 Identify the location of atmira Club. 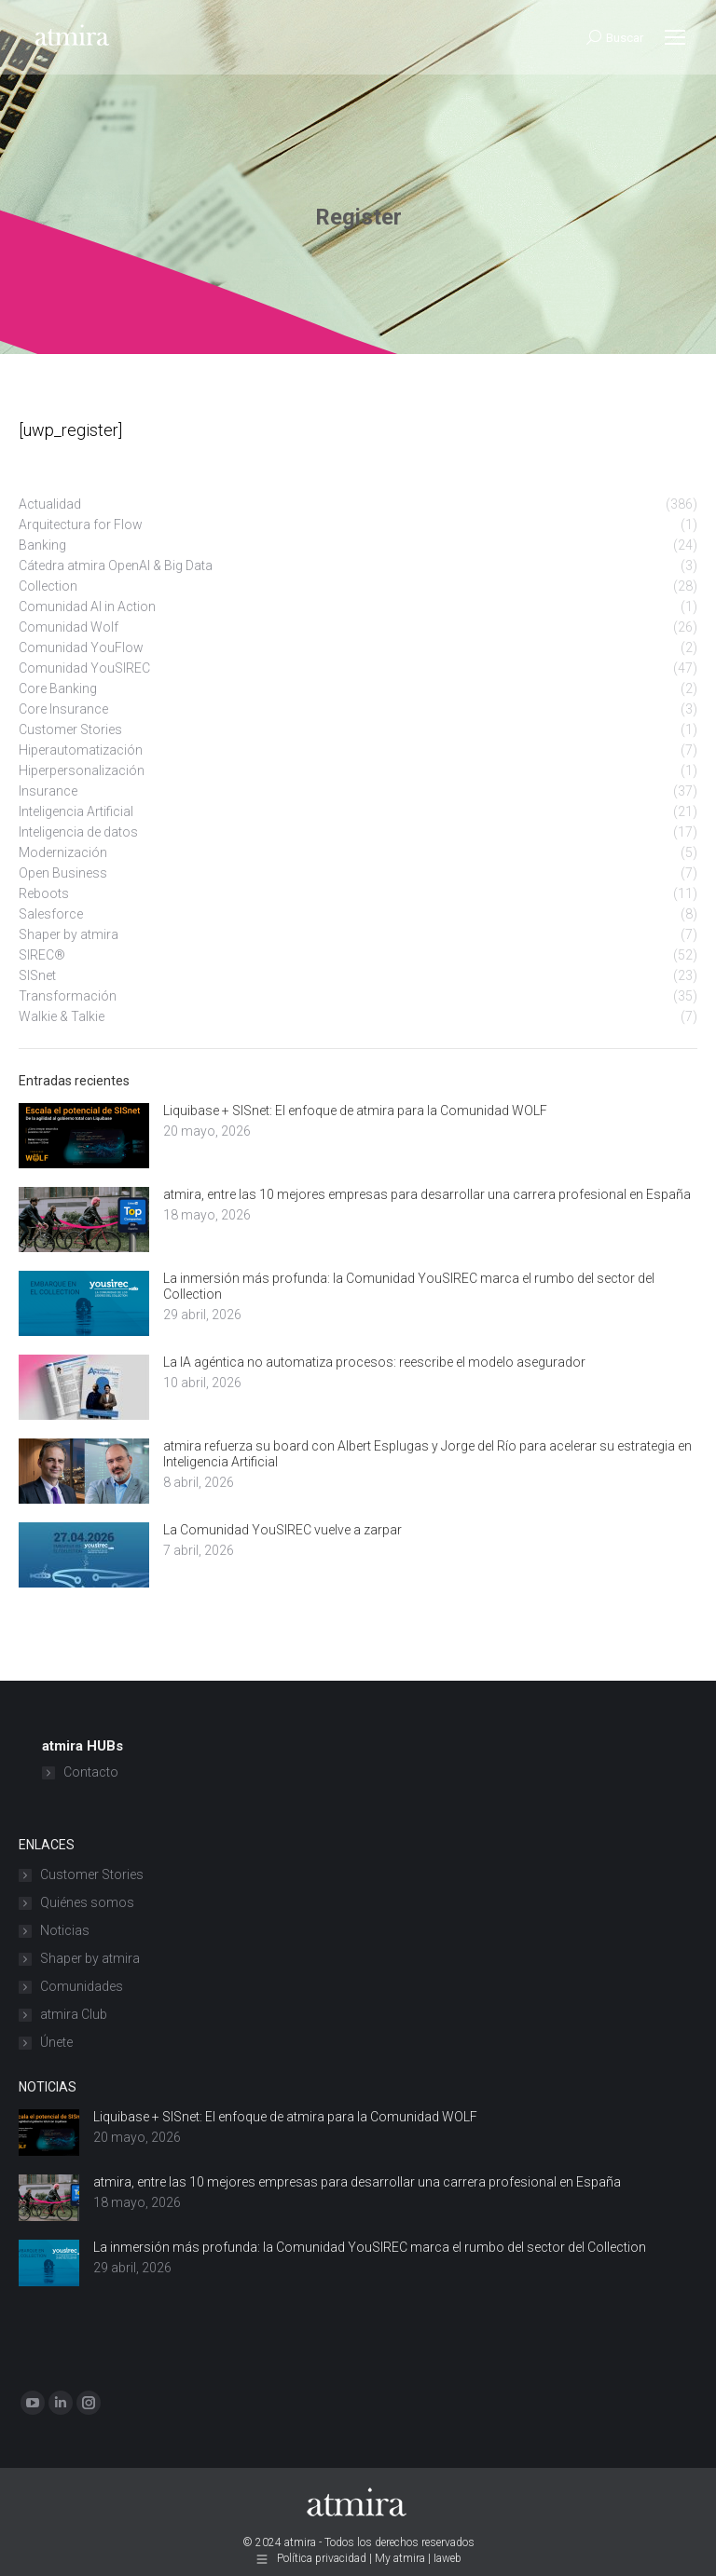
(73, 2014).